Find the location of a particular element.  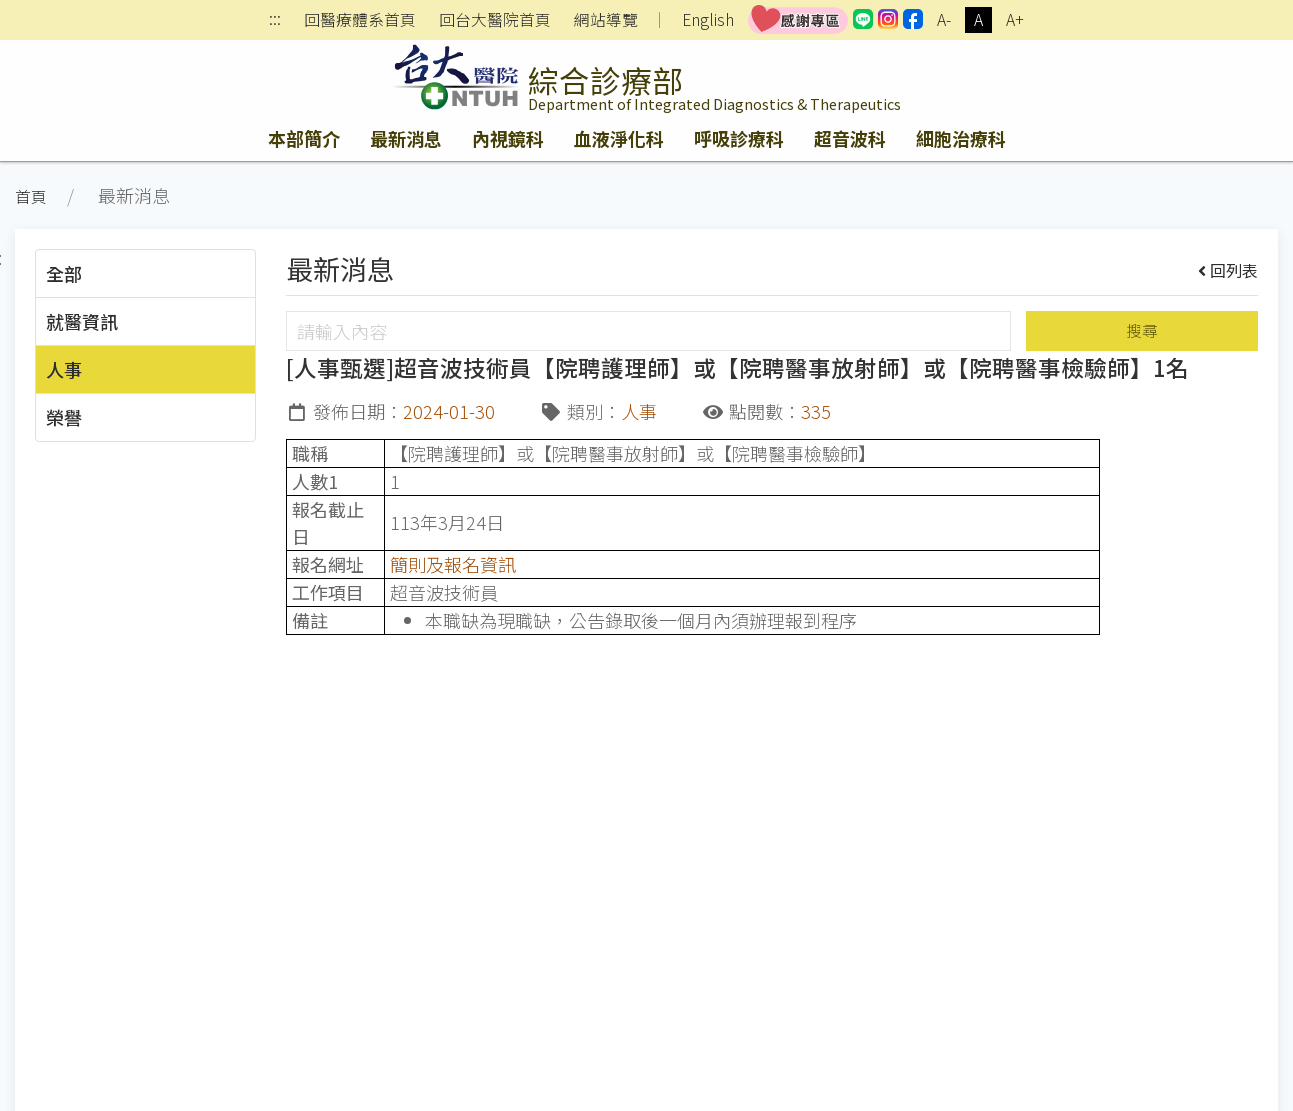

本部簡介 is located at coordinates (304, 138).